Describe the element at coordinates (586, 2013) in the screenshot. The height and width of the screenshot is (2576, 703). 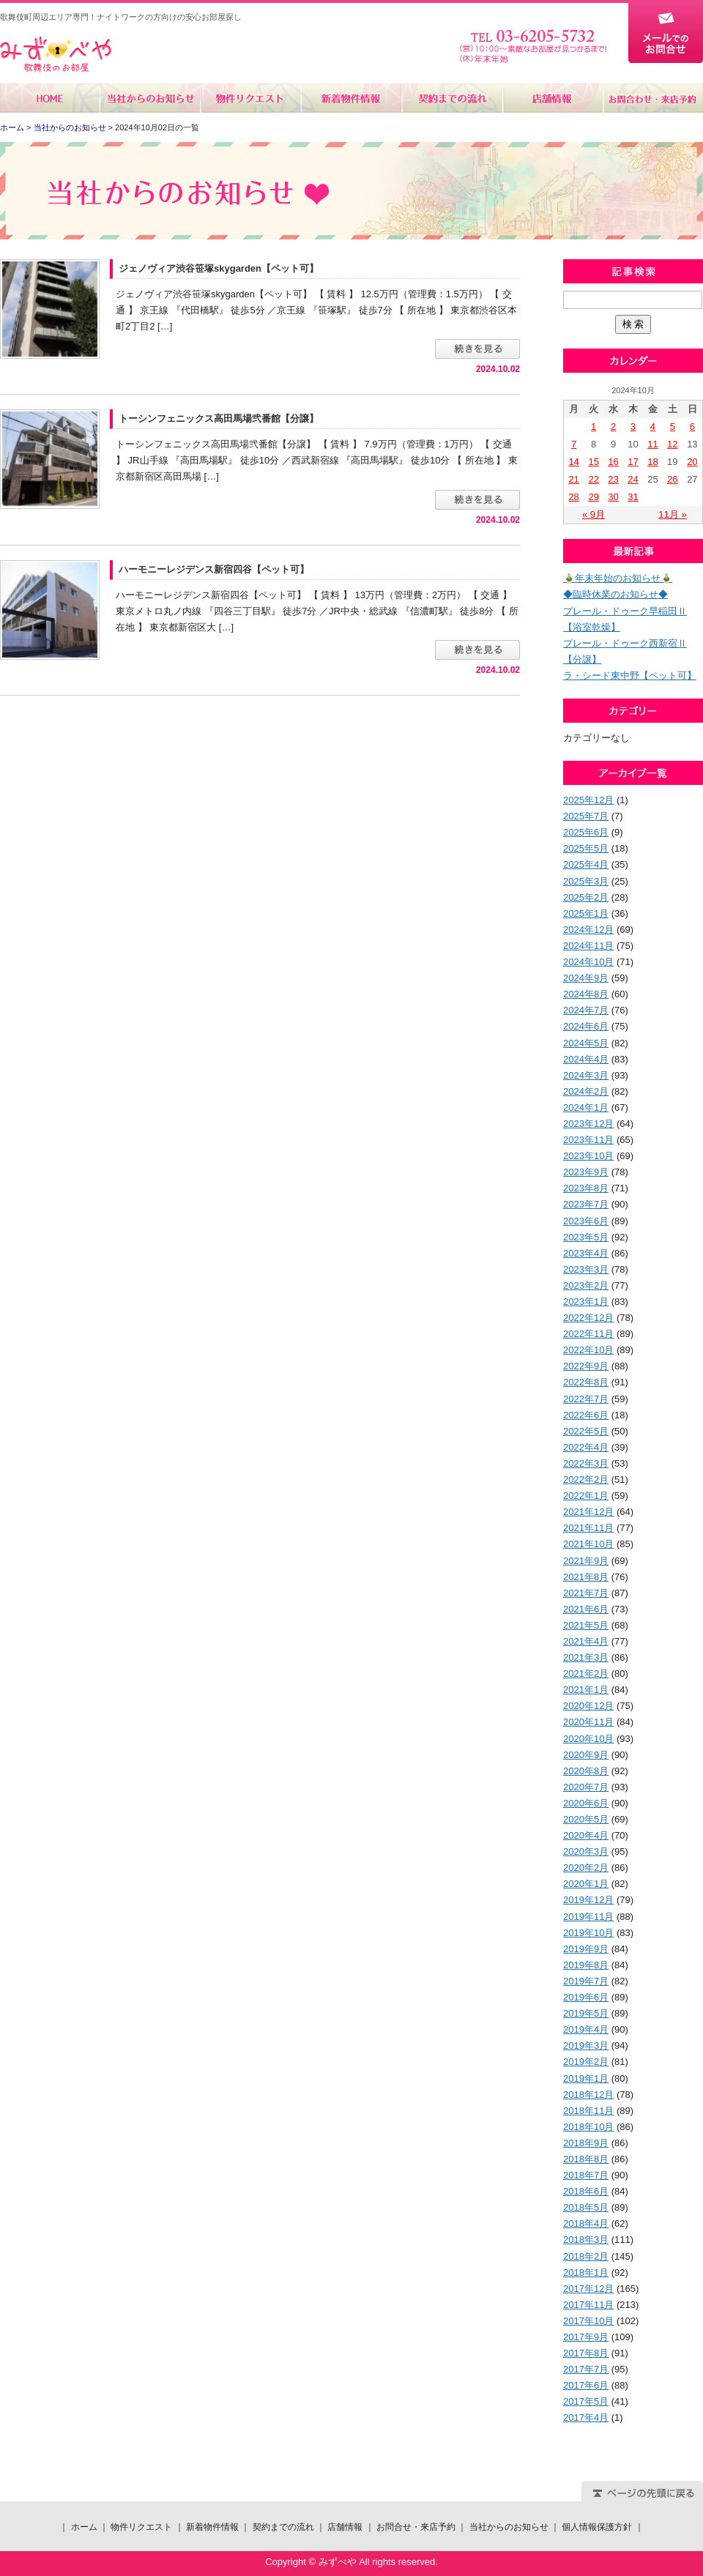
I see `2019年5月` at that location.